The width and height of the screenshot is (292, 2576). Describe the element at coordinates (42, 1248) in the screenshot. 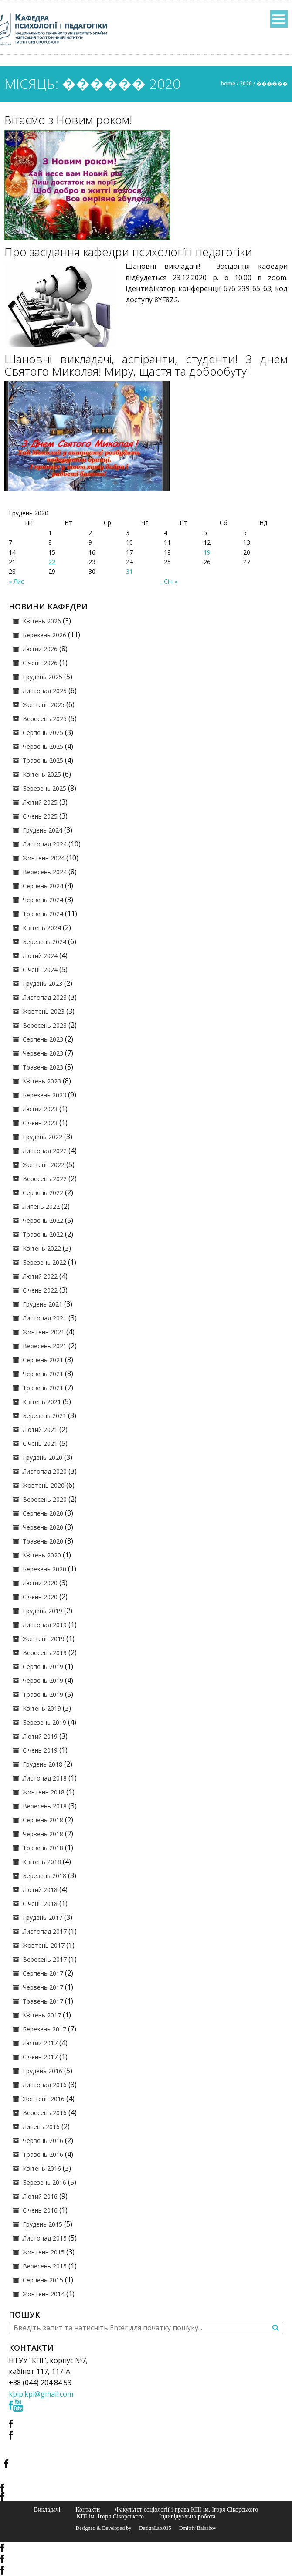

I see `Квітень 2022` at that location.